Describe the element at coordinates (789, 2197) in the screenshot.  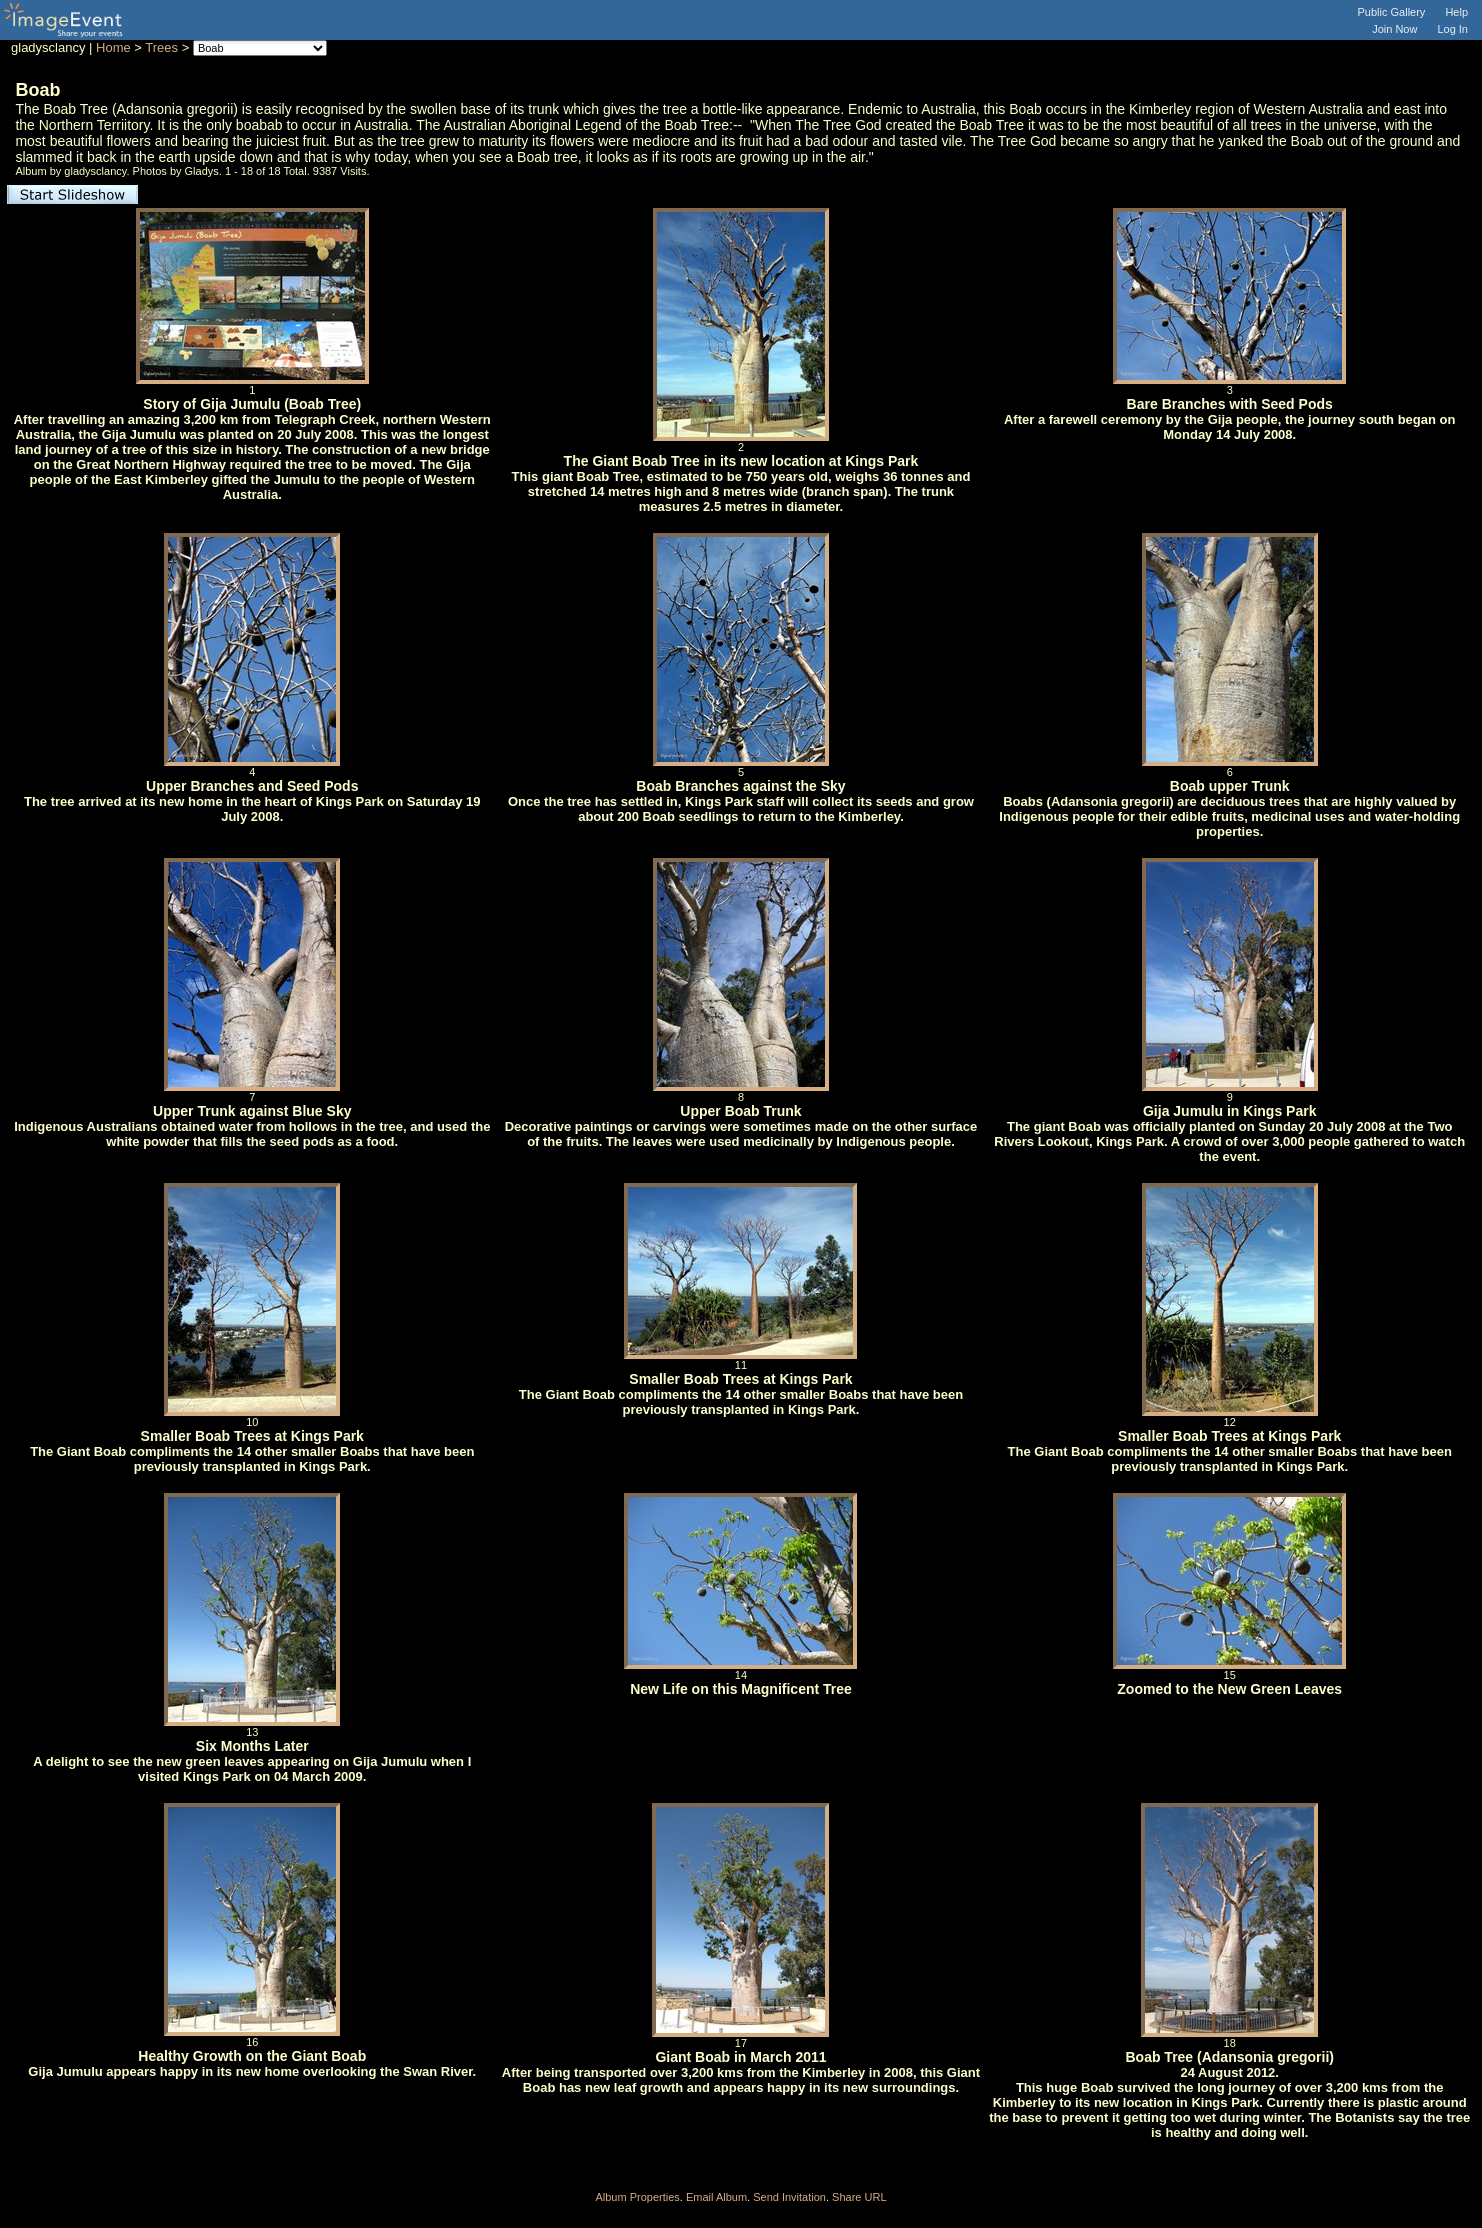
I see `Send Invitation` at that location.